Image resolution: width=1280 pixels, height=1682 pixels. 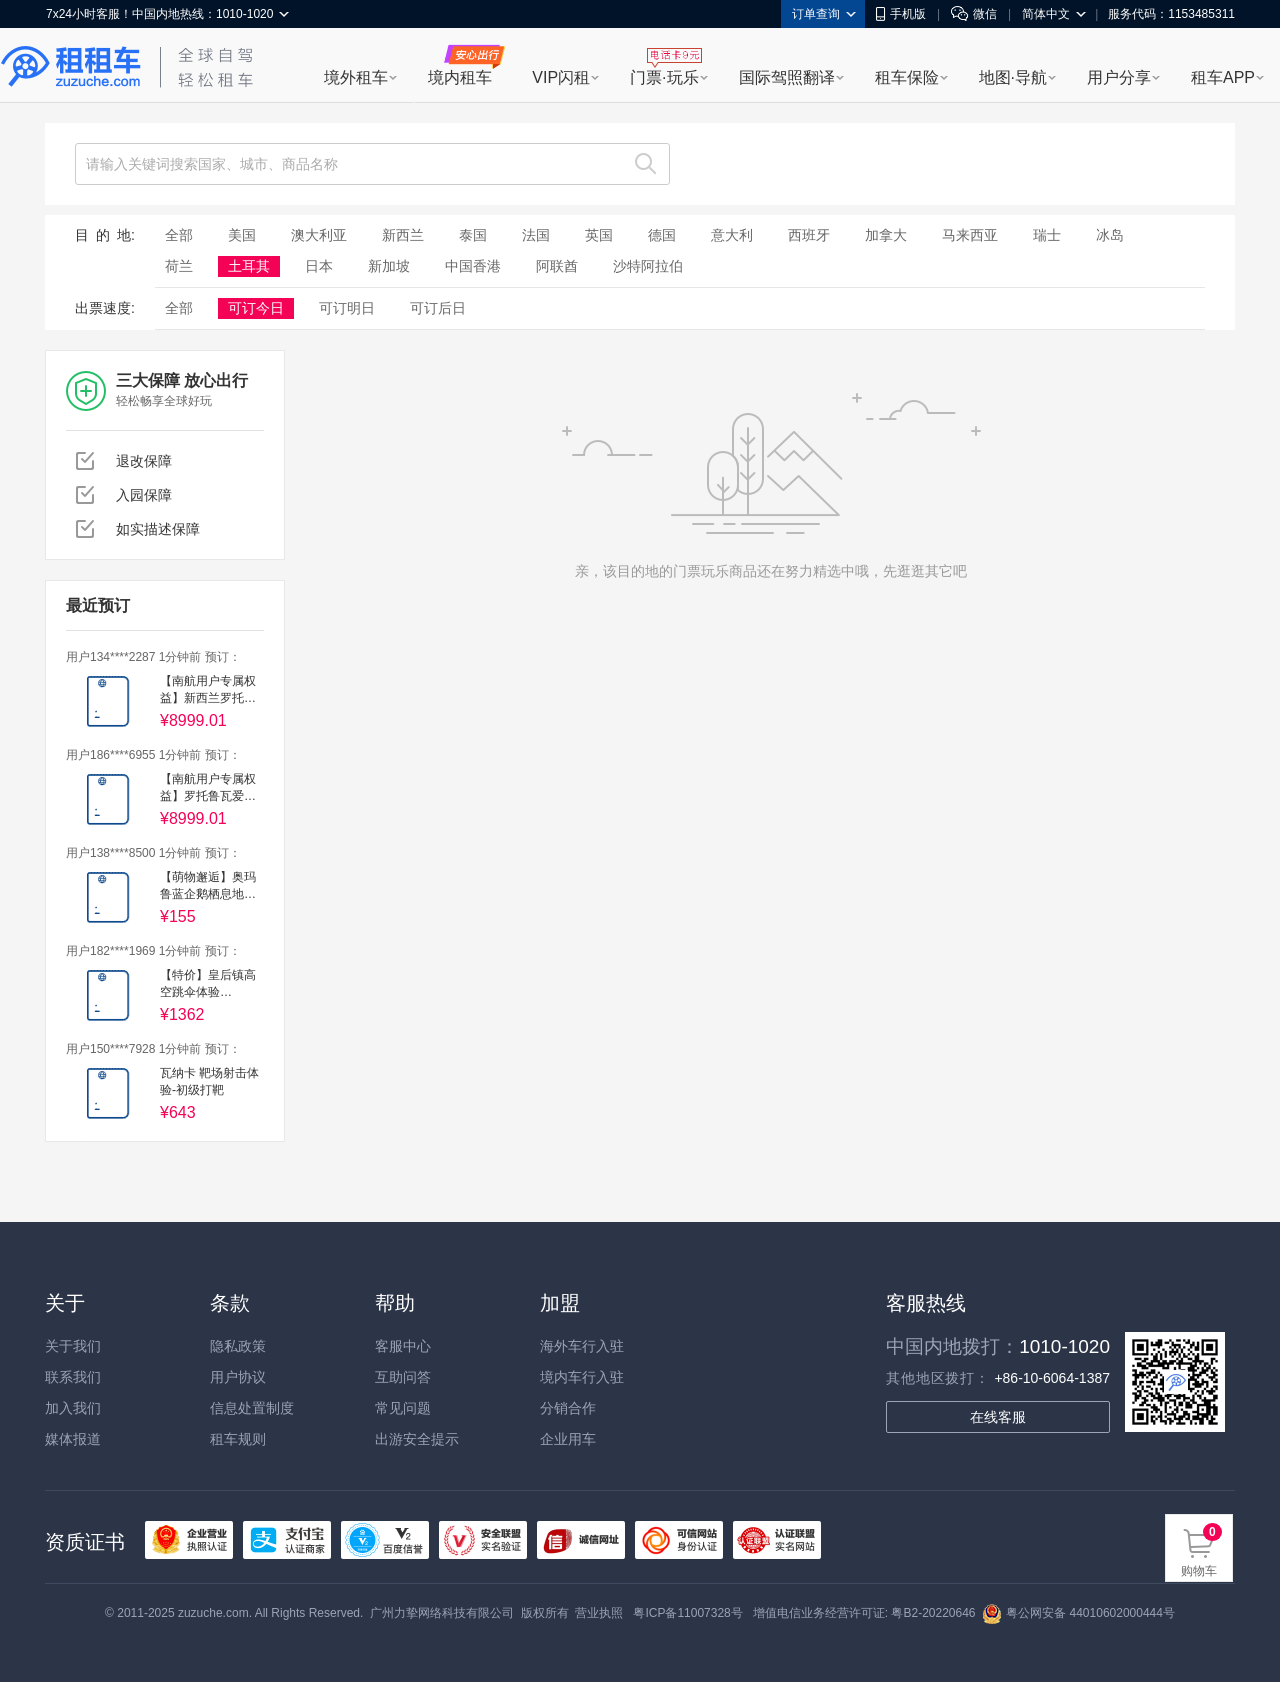 I want to click on 隐私政策, so click(x=238, y=1346).